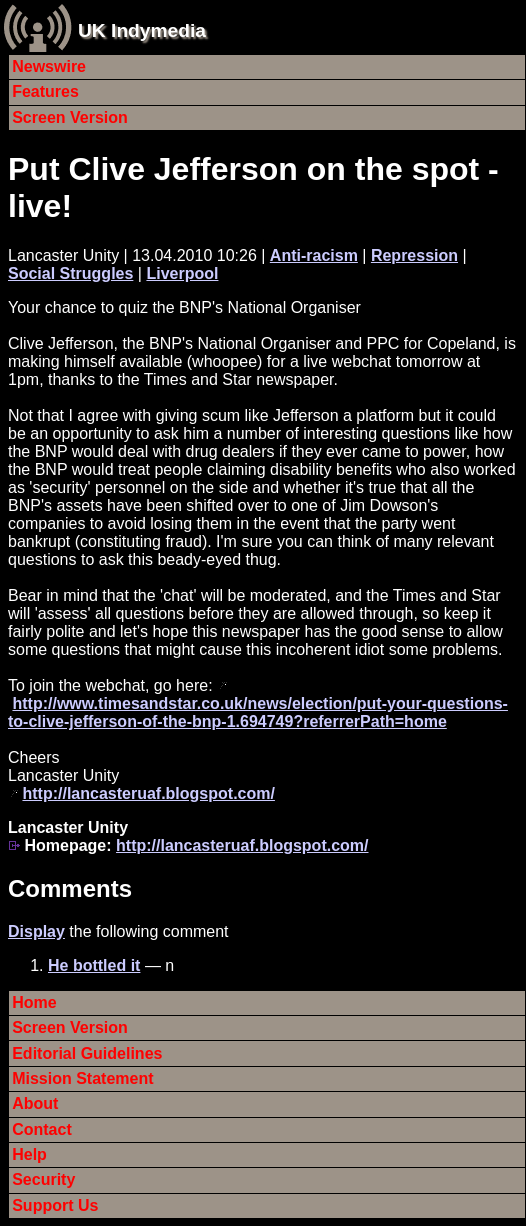  I want to click on Contact, so click(42, 1129).